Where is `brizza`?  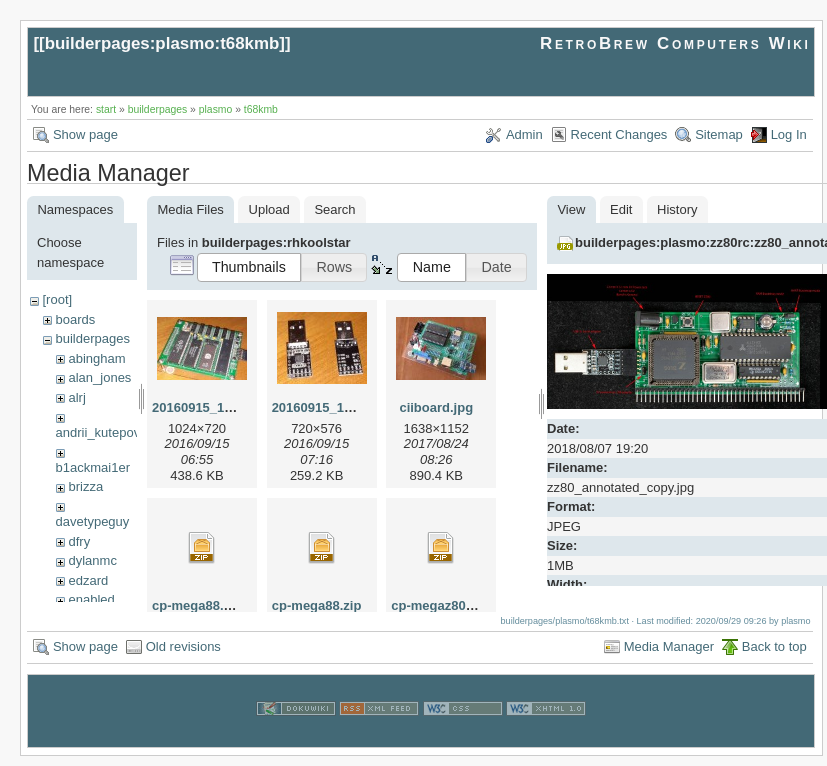 brizza is located at coordinates (85, 486).